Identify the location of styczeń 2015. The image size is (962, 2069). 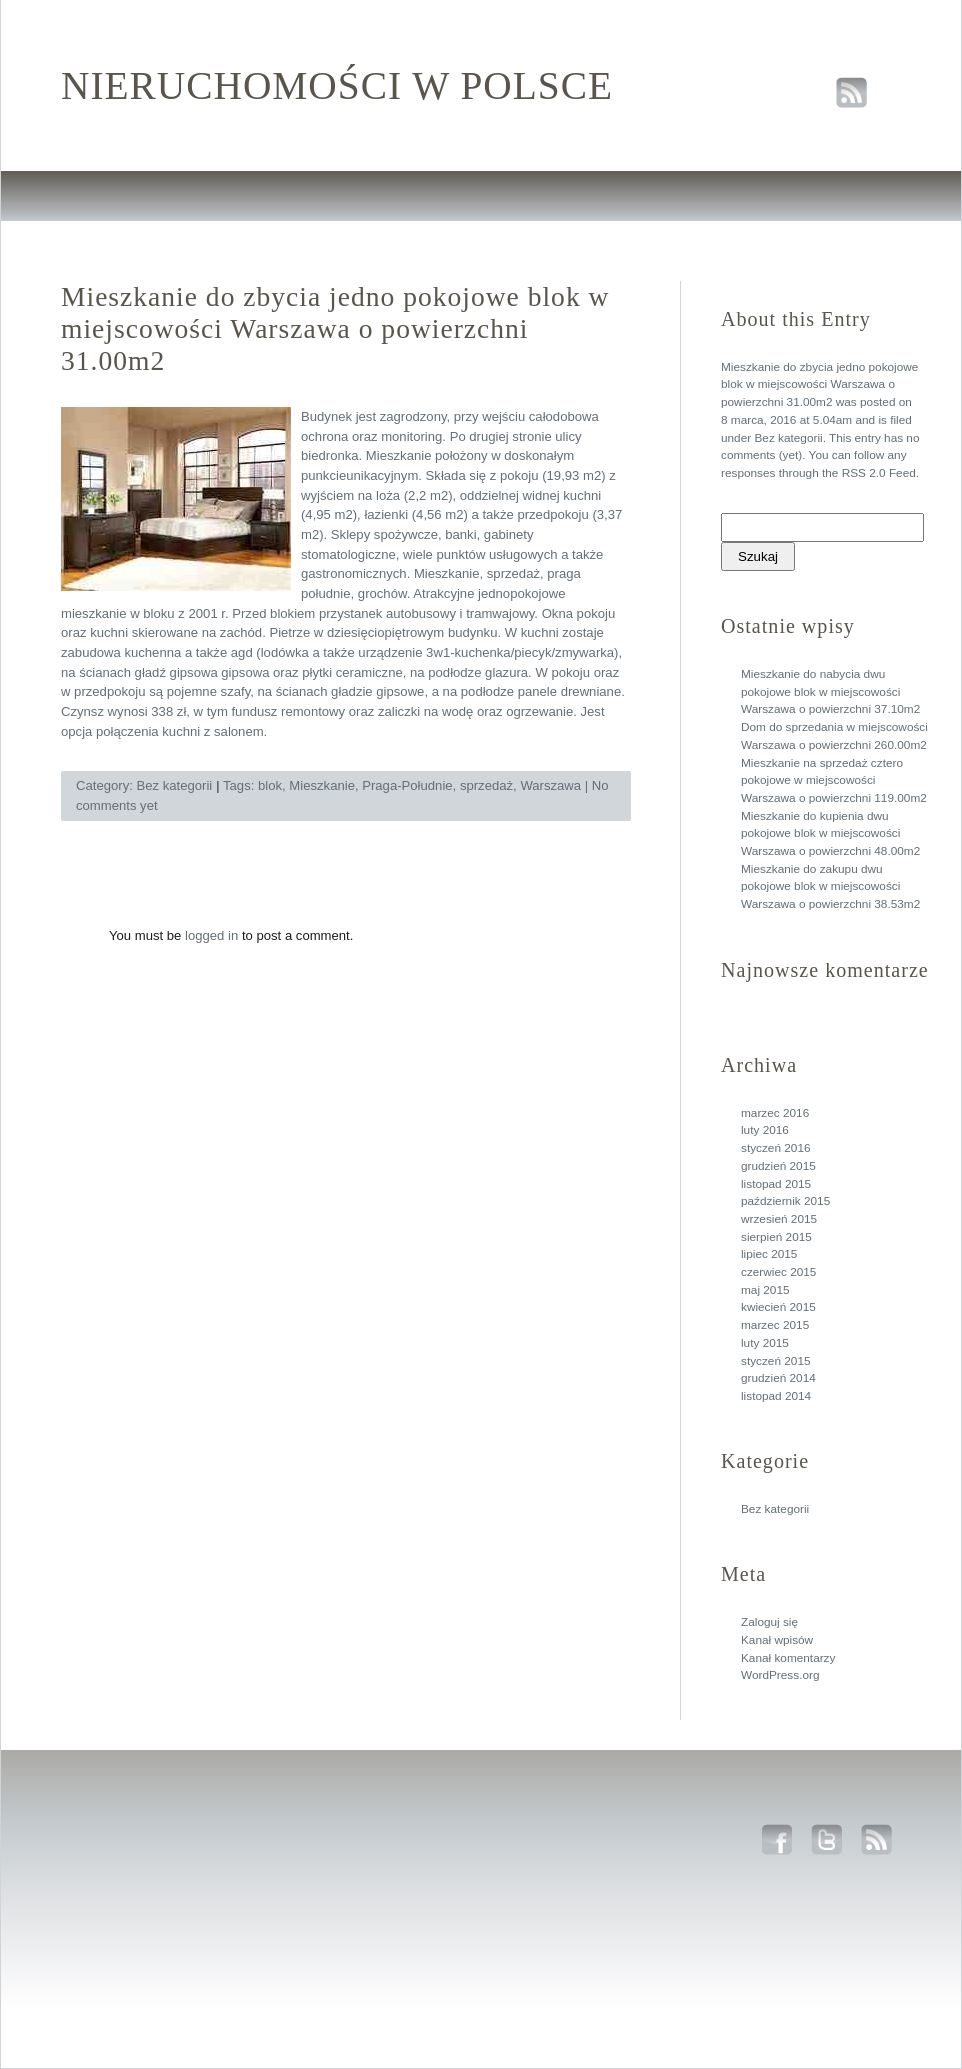
(776, 1361).